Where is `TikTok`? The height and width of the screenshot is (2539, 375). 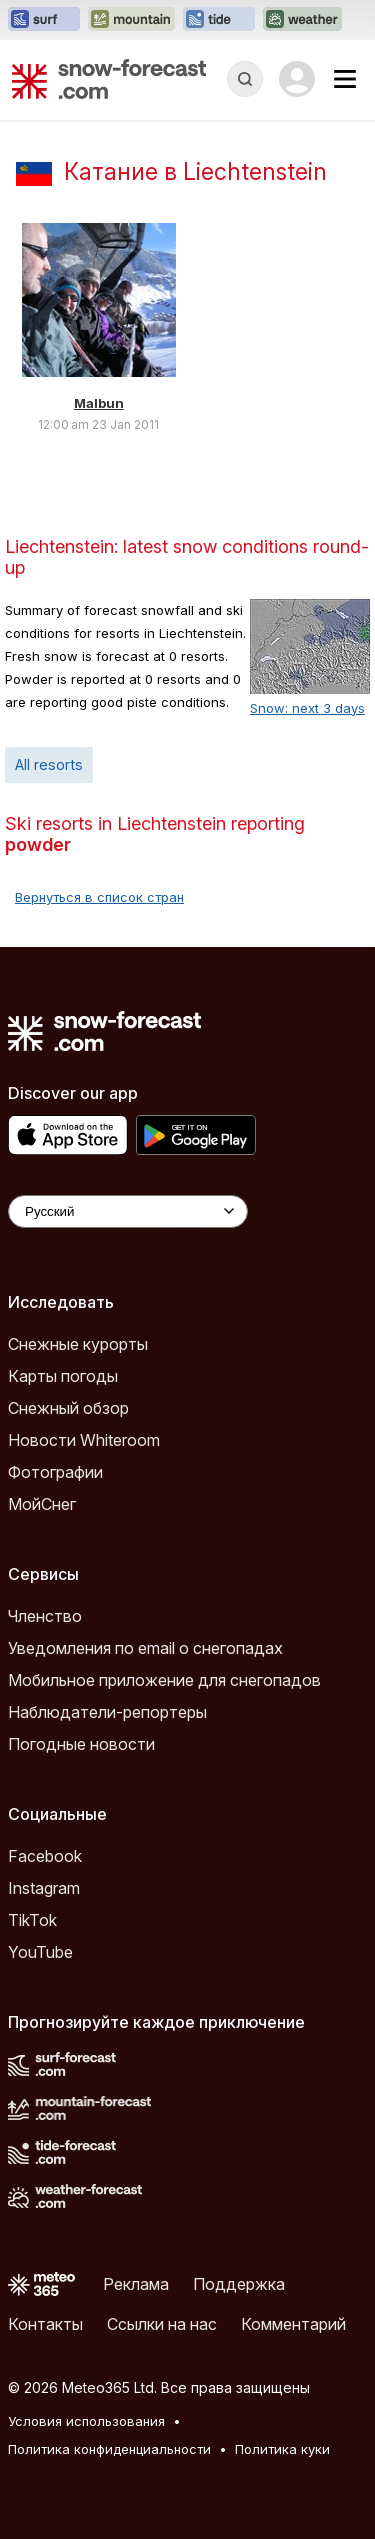 TikTok is located at coordinates (32, 1920).